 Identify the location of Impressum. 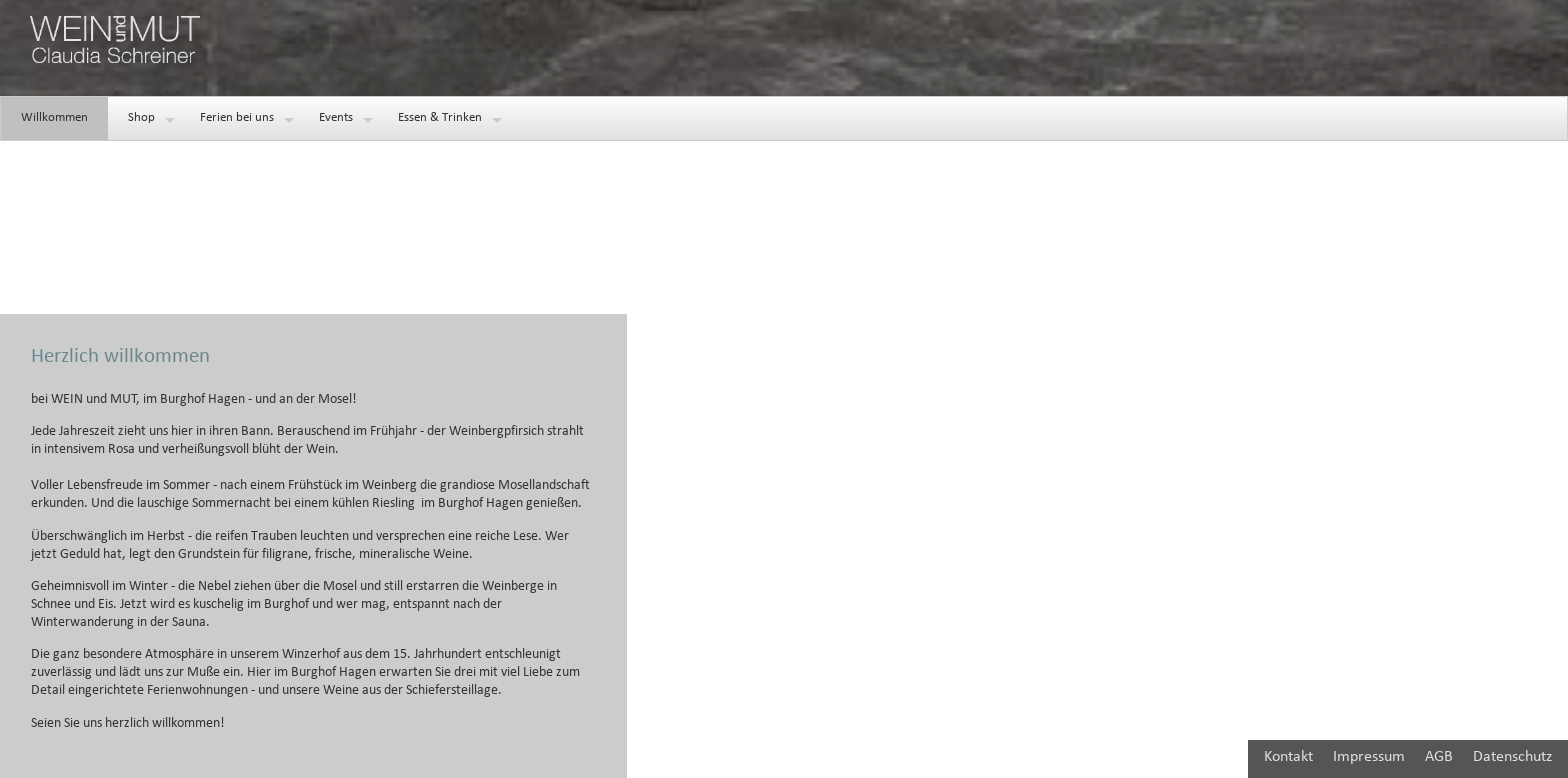
(1369, 757).